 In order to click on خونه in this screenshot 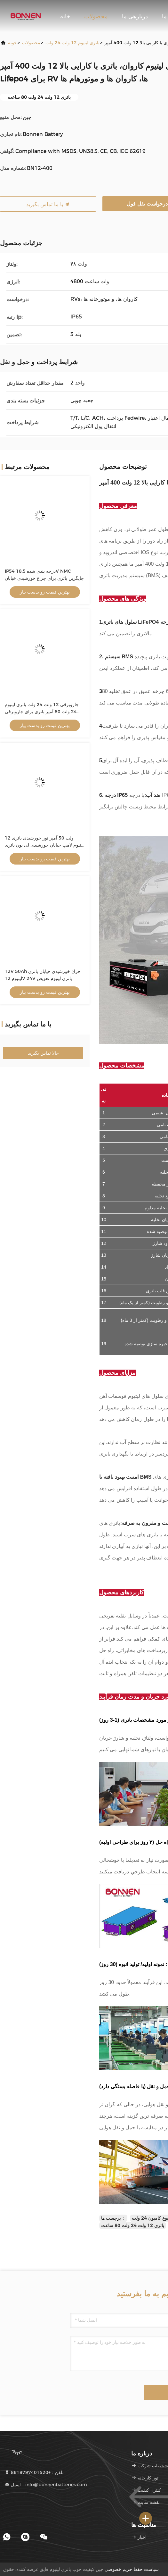, I will do `click(12, 43)`.